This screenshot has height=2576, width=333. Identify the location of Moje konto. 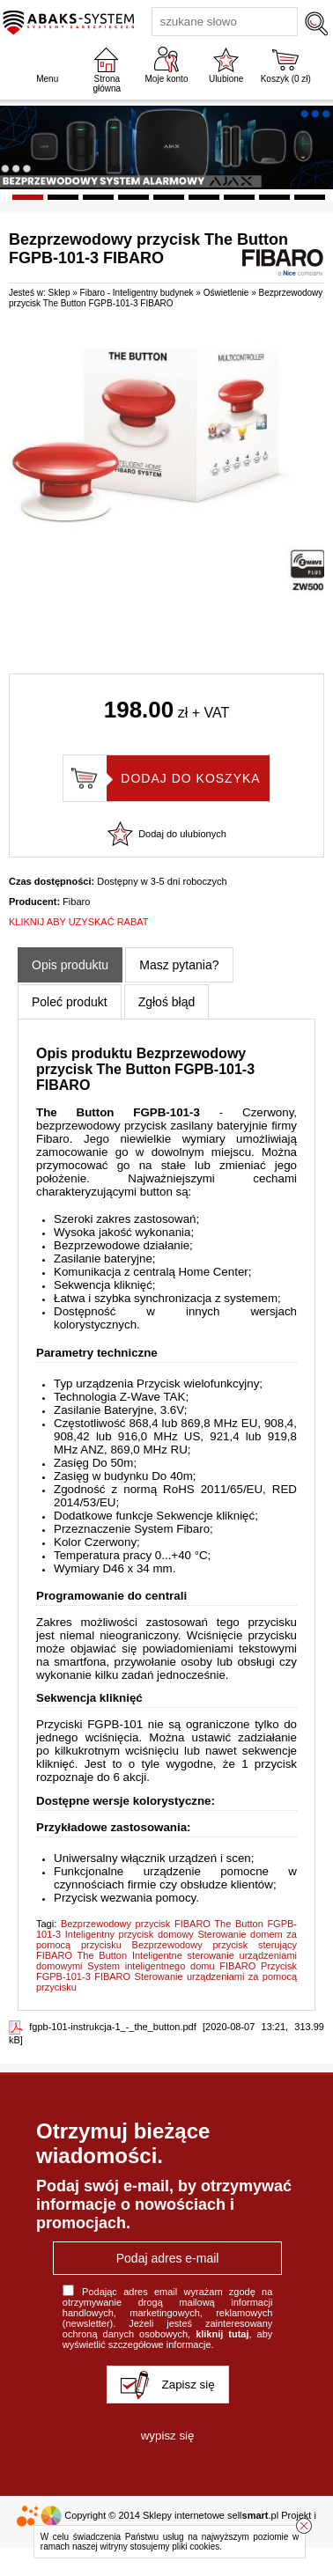
(167, 79).